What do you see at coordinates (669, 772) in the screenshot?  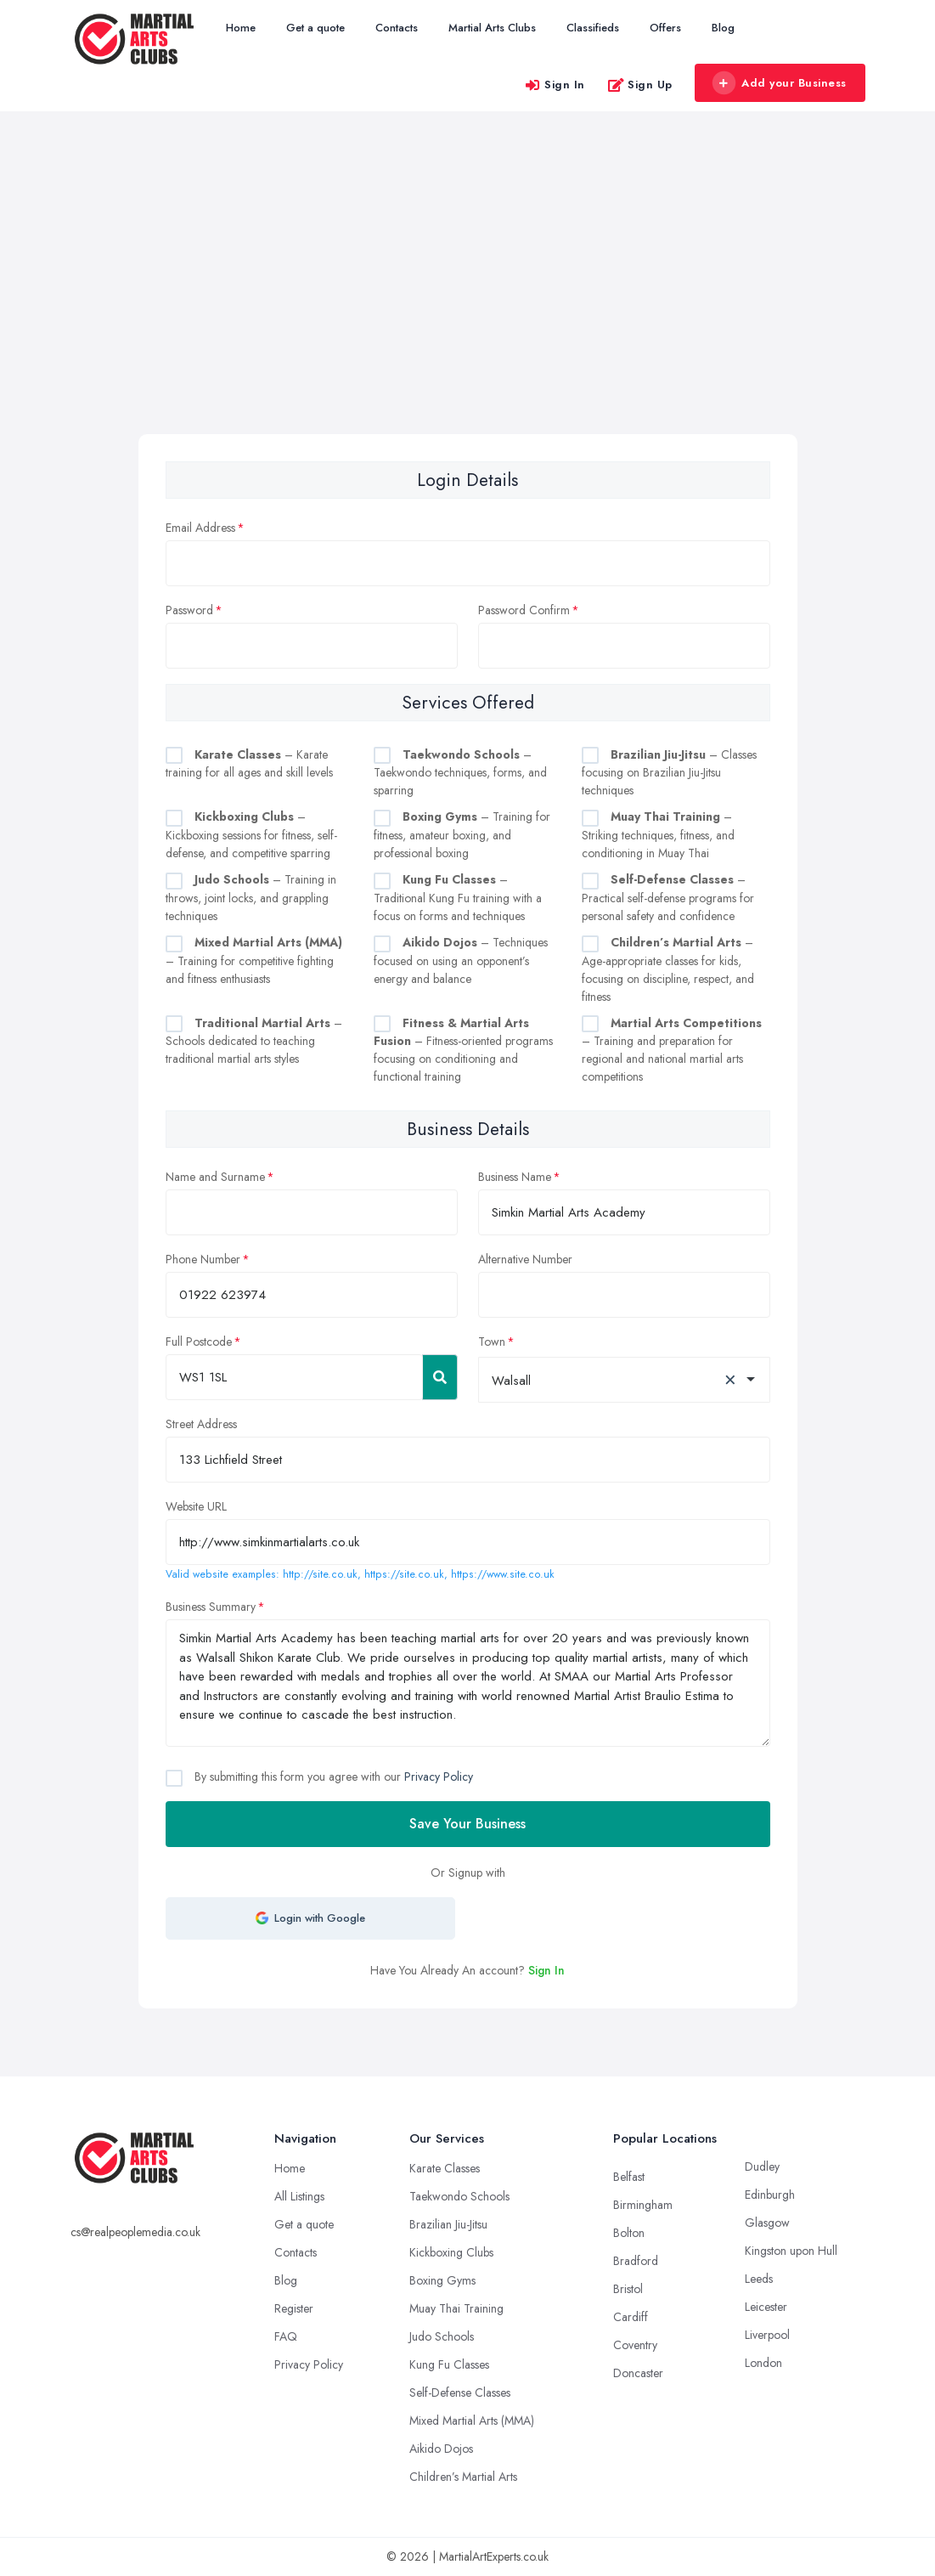 I see `– Classes focusing on Brazilian Jiu-Jitsu techniques` at bounding box center [669, 772].